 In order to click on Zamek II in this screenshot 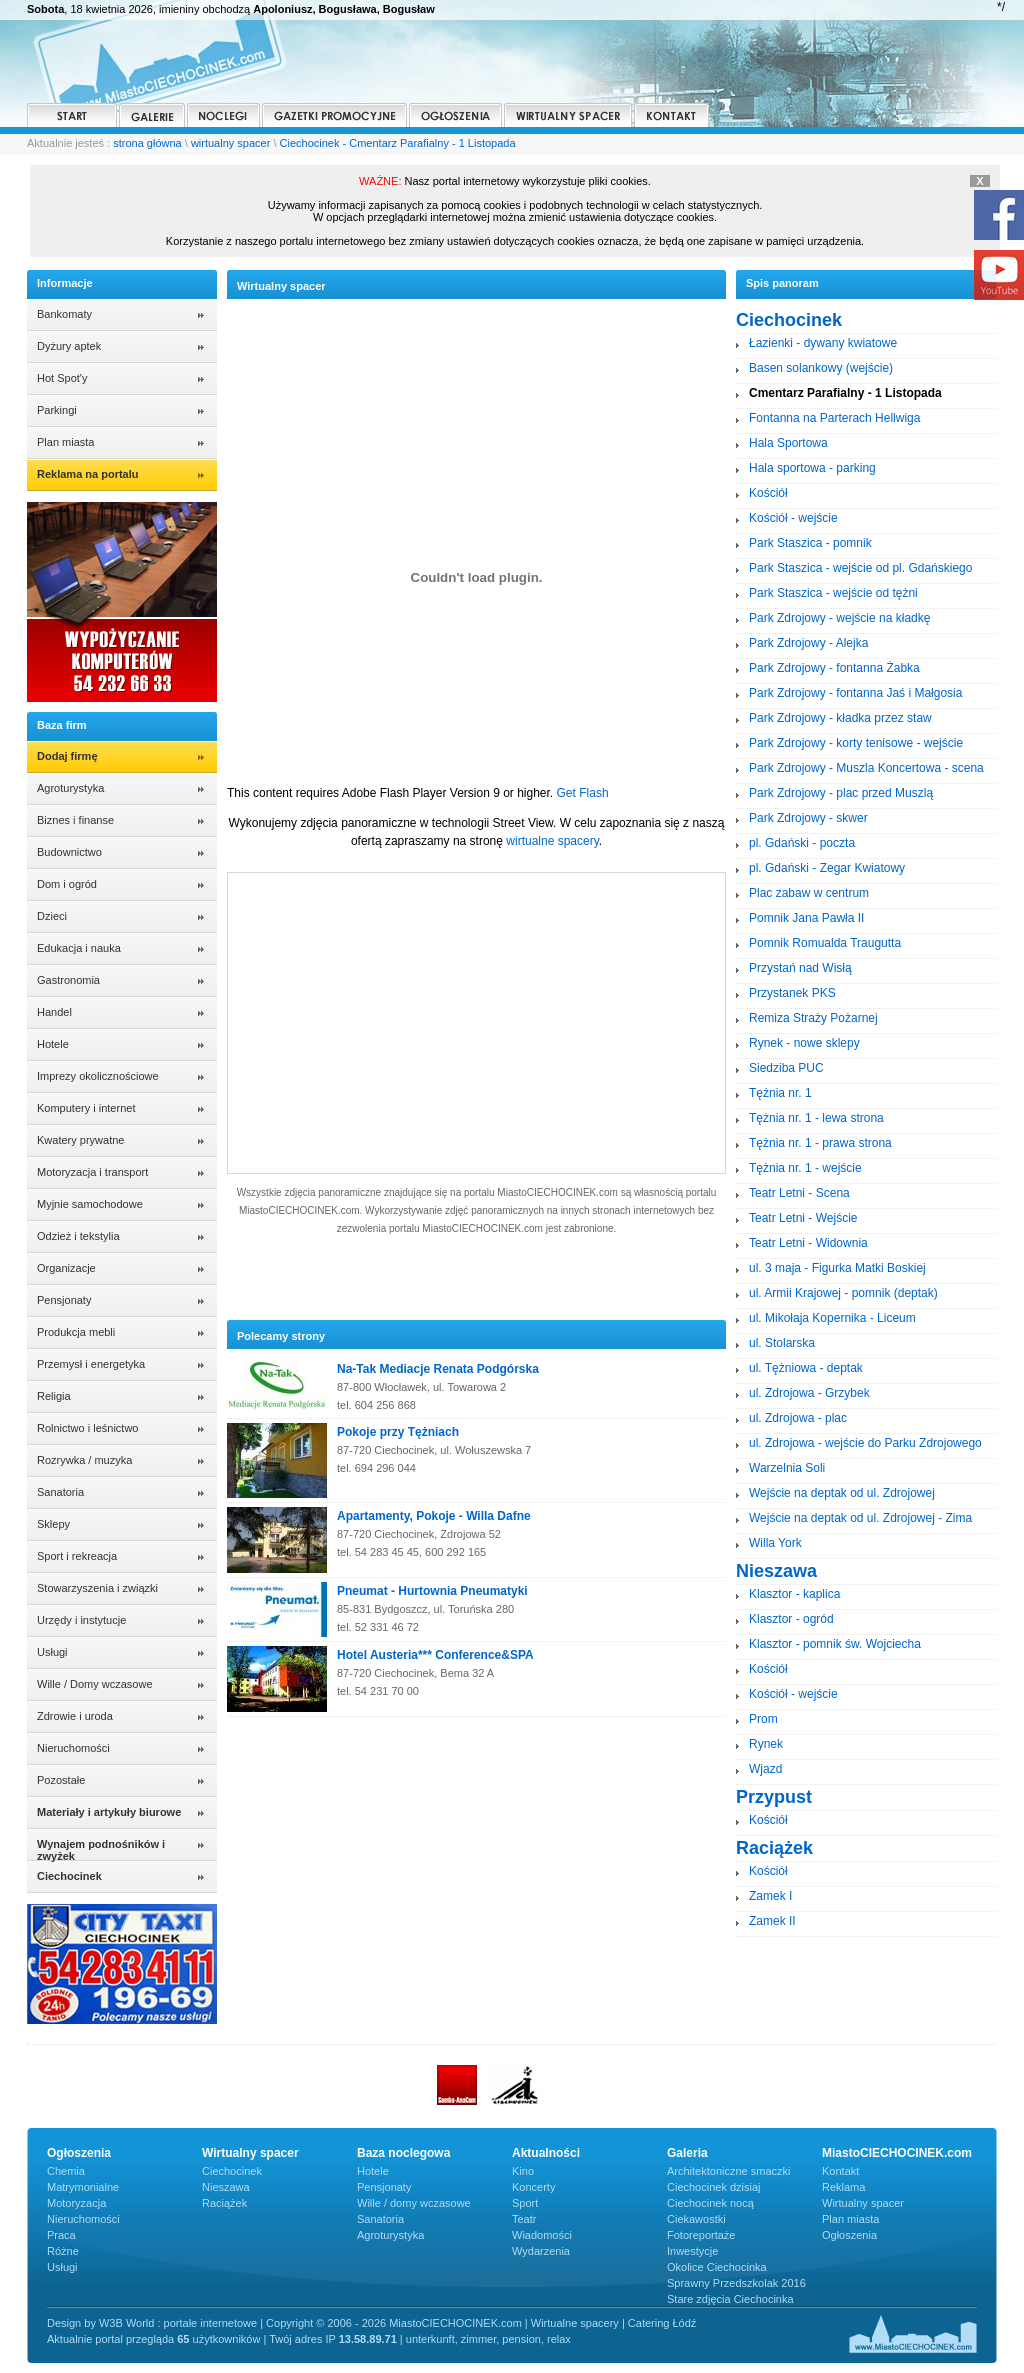, I will do `click(772, 1921)`.